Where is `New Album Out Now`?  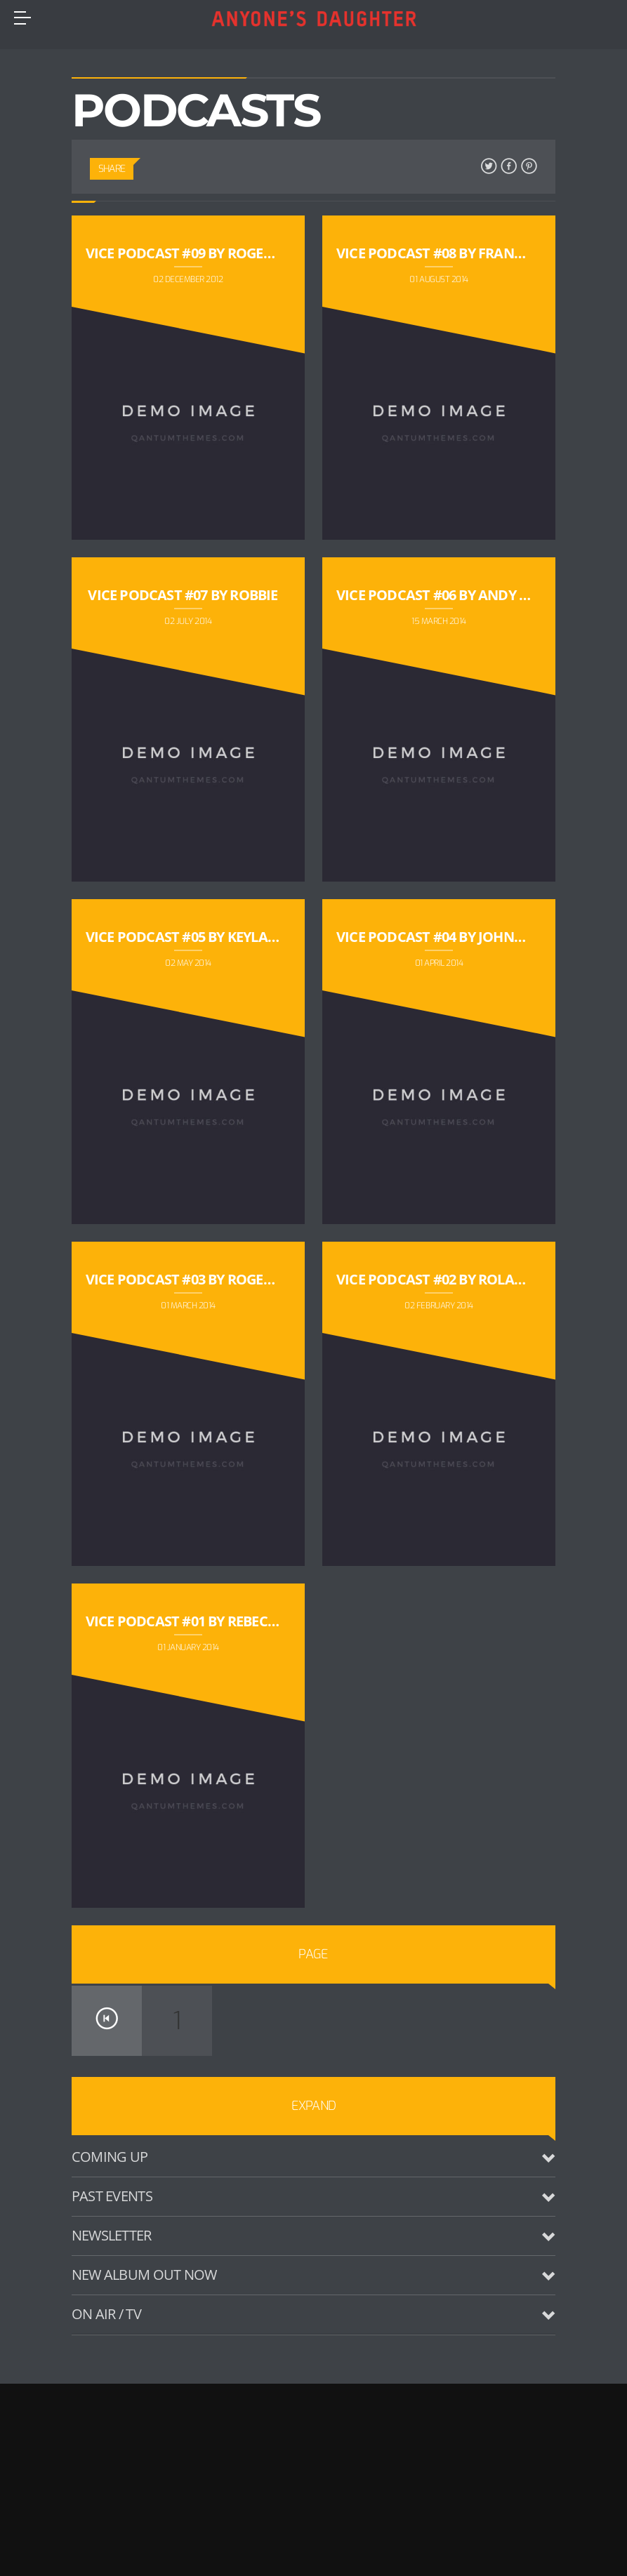
New Album Out Now is located at coordinates (144, 2274).